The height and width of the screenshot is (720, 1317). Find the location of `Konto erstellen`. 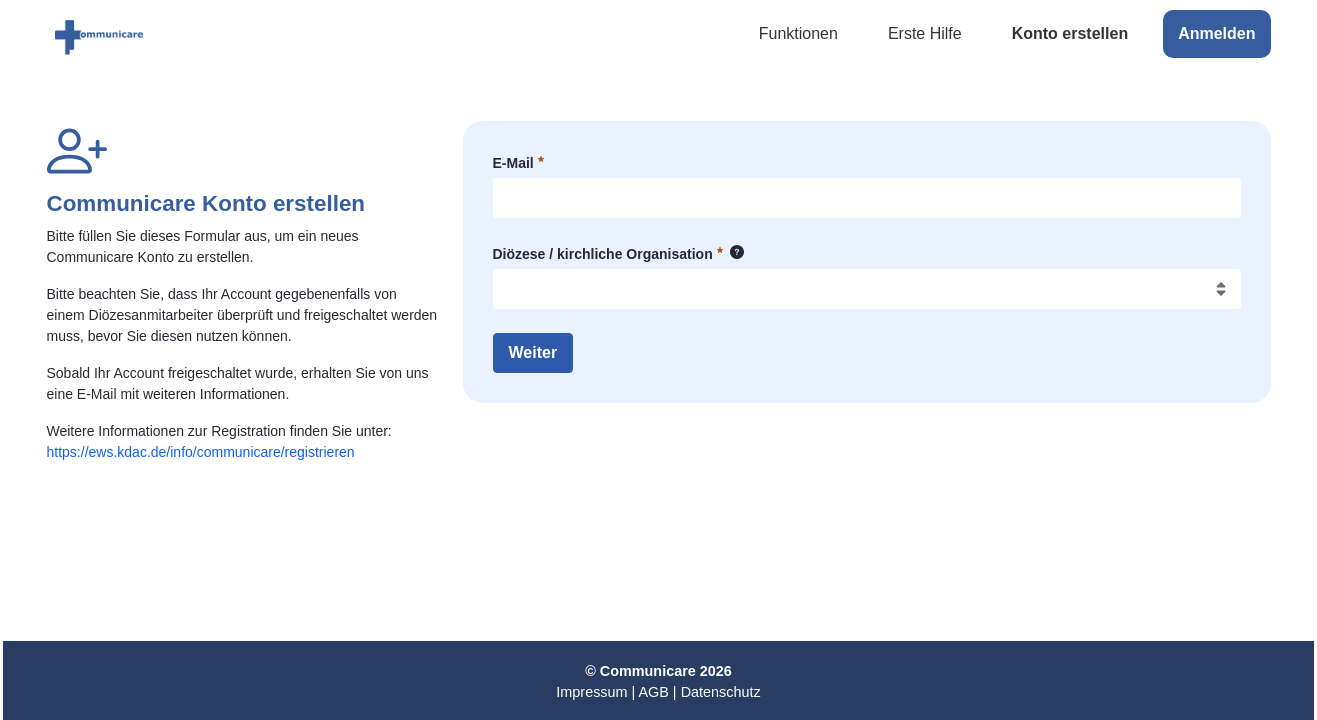

Konto erstellen is located at coordinates (1070, 33).